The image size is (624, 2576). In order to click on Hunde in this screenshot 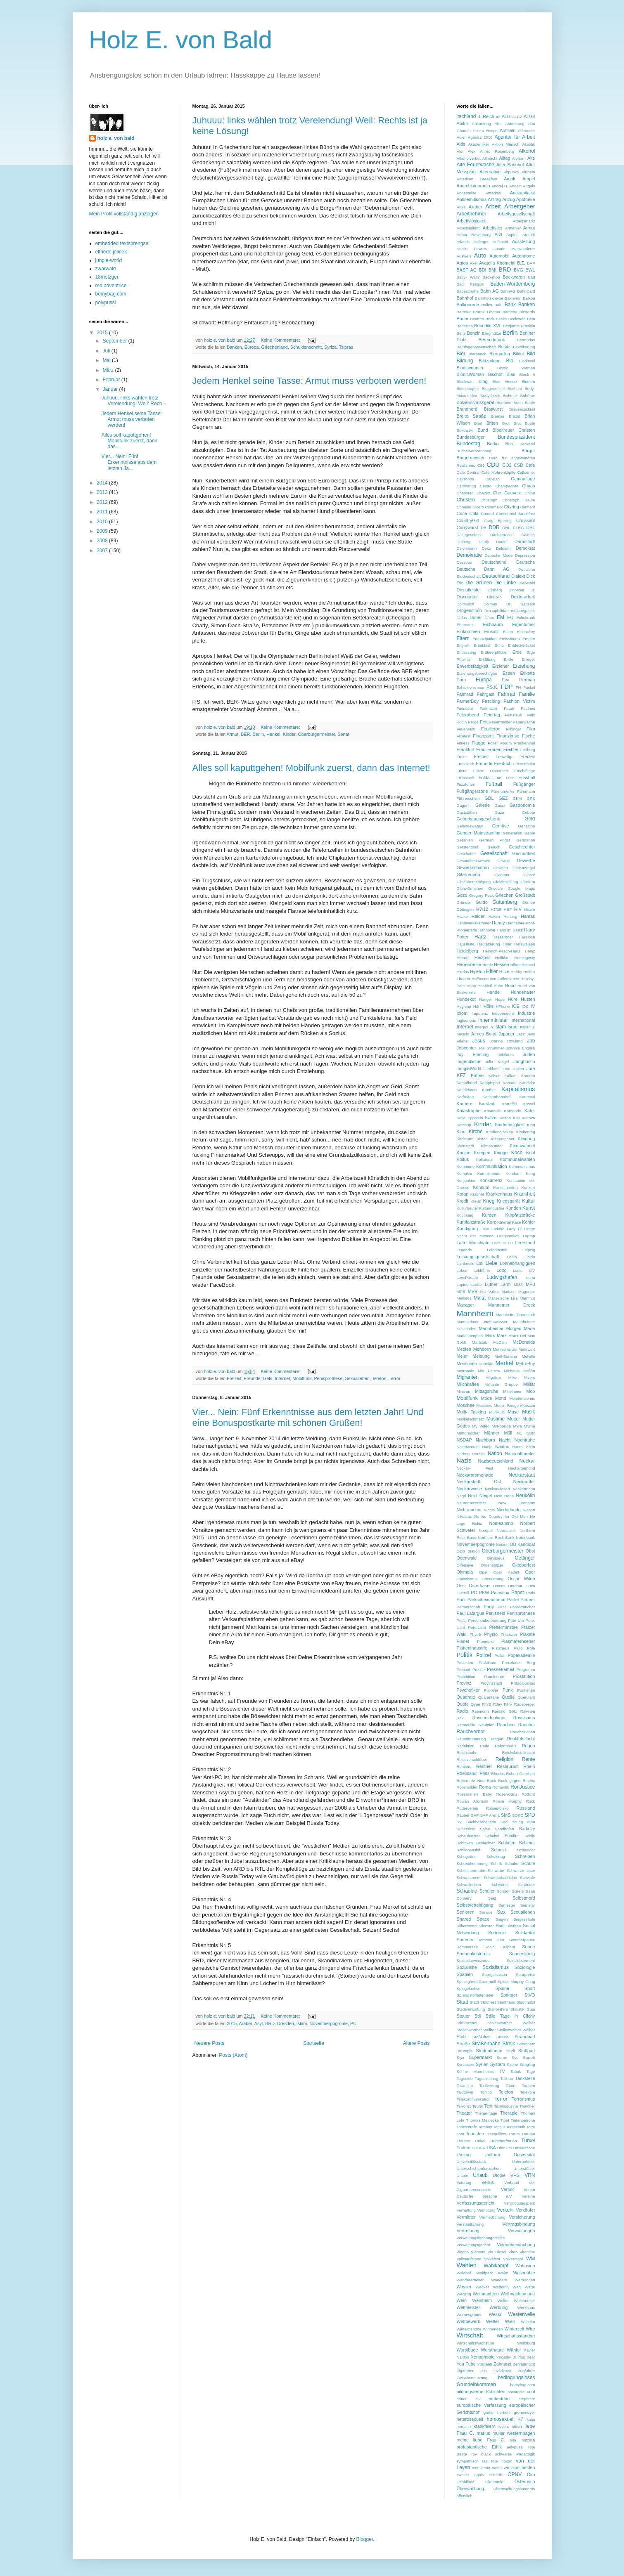, I will do `click(493, 992)`.